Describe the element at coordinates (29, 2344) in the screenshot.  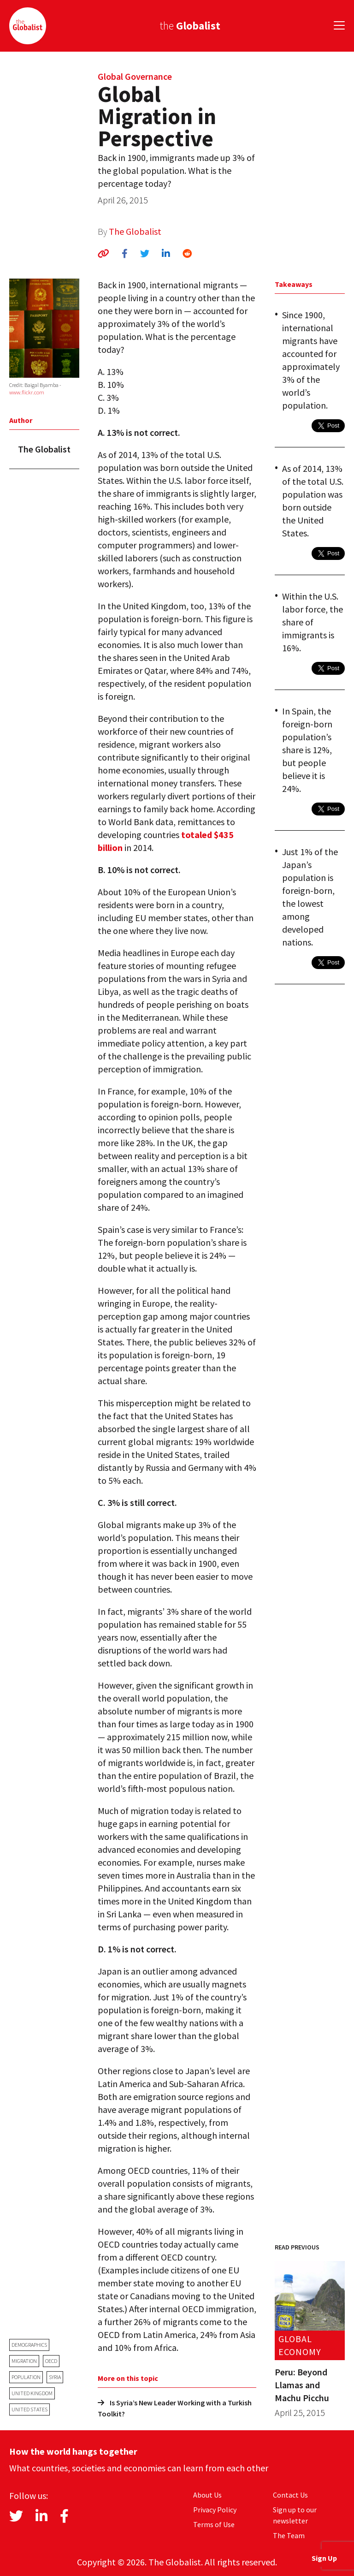
I see `demographics` at that location.